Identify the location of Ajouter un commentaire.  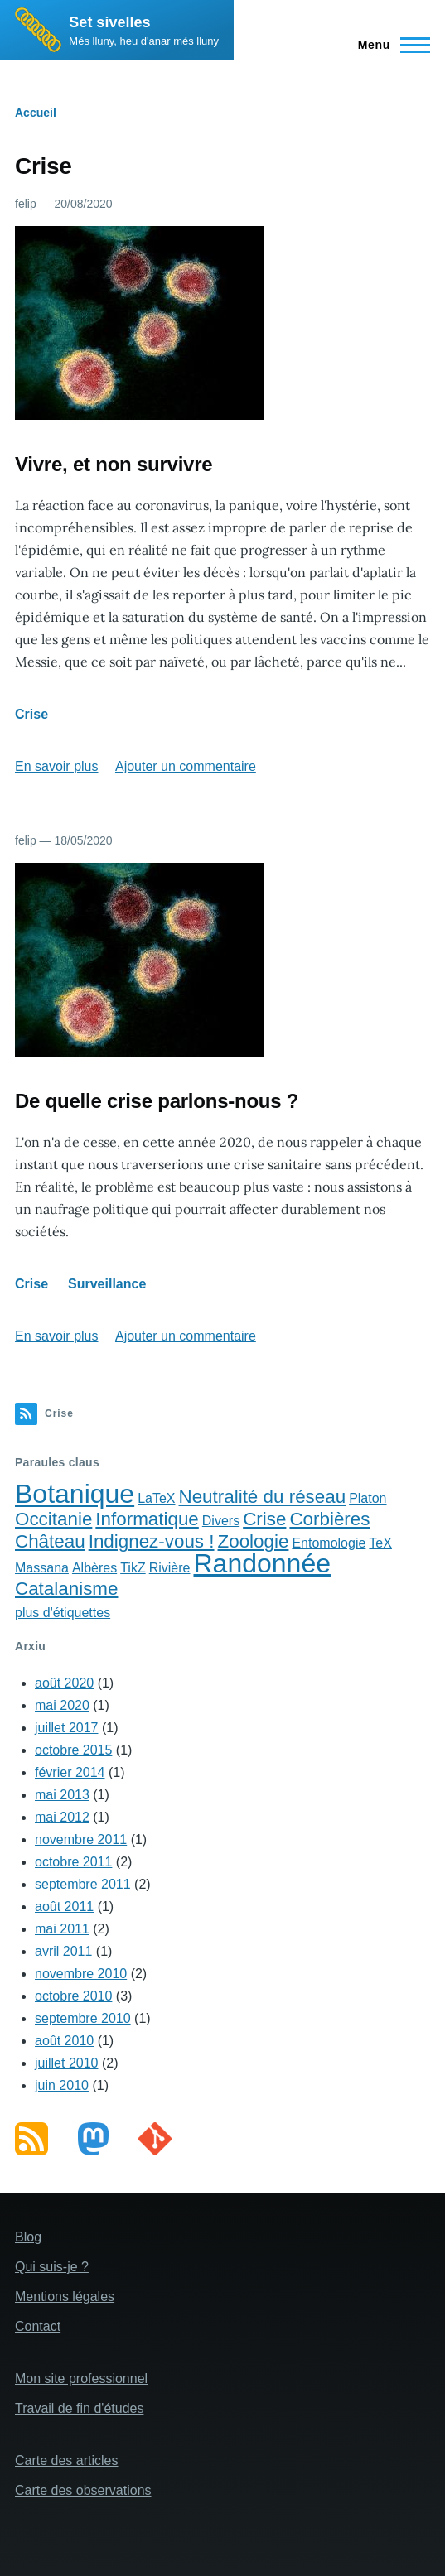
(185, 766).